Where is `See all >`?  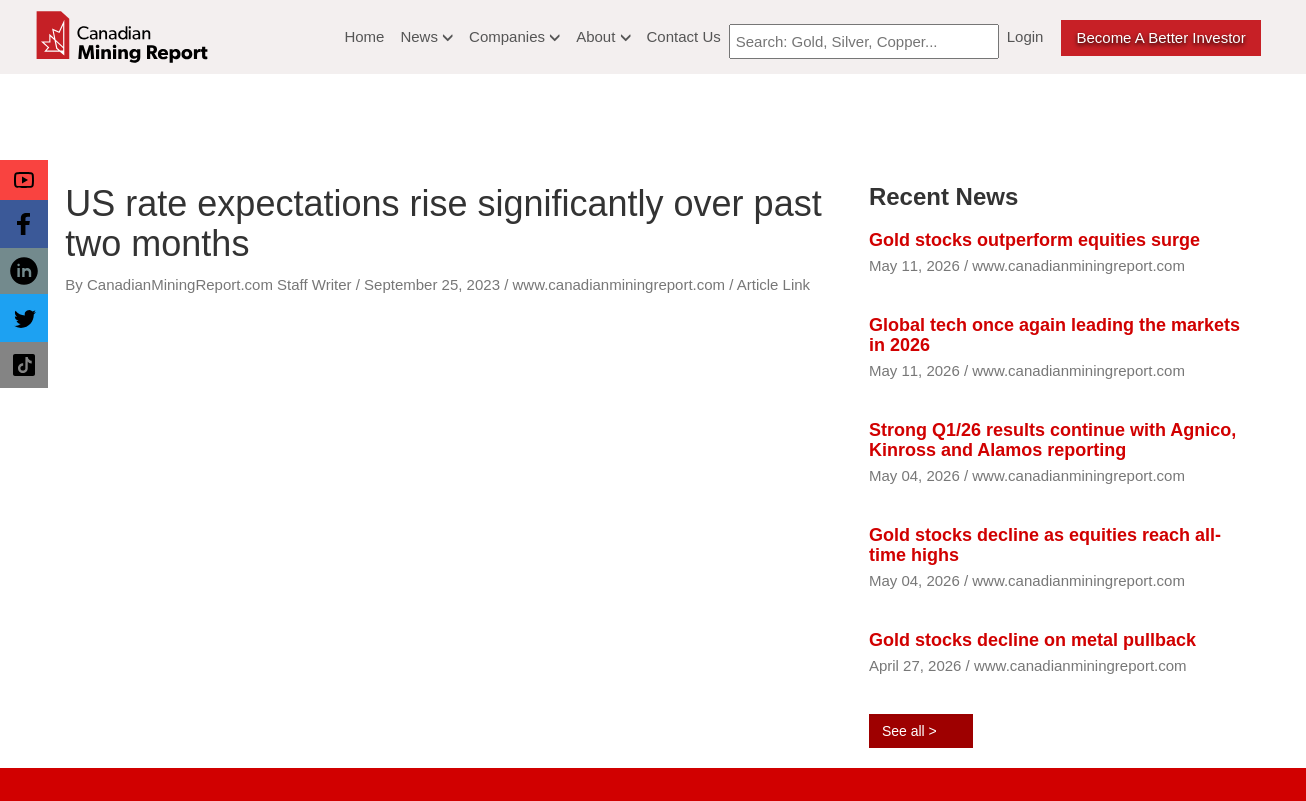
See all > is located at coordinates (909, 731).